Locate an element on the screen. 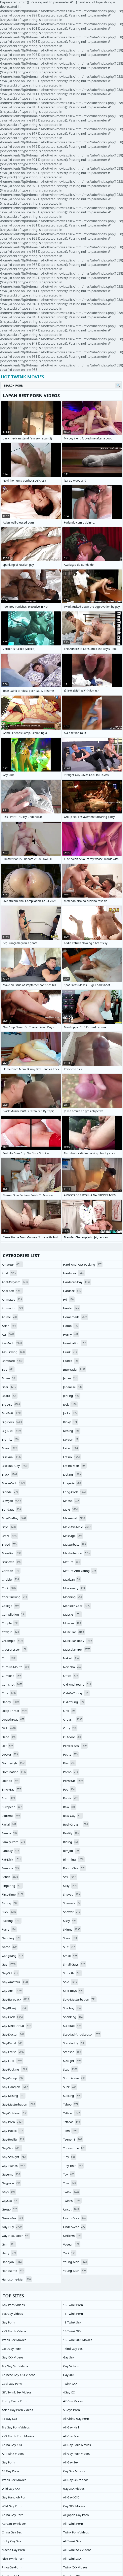 This screenshot has width=123, height=2576. hd is located at coordinates (69, 1299).